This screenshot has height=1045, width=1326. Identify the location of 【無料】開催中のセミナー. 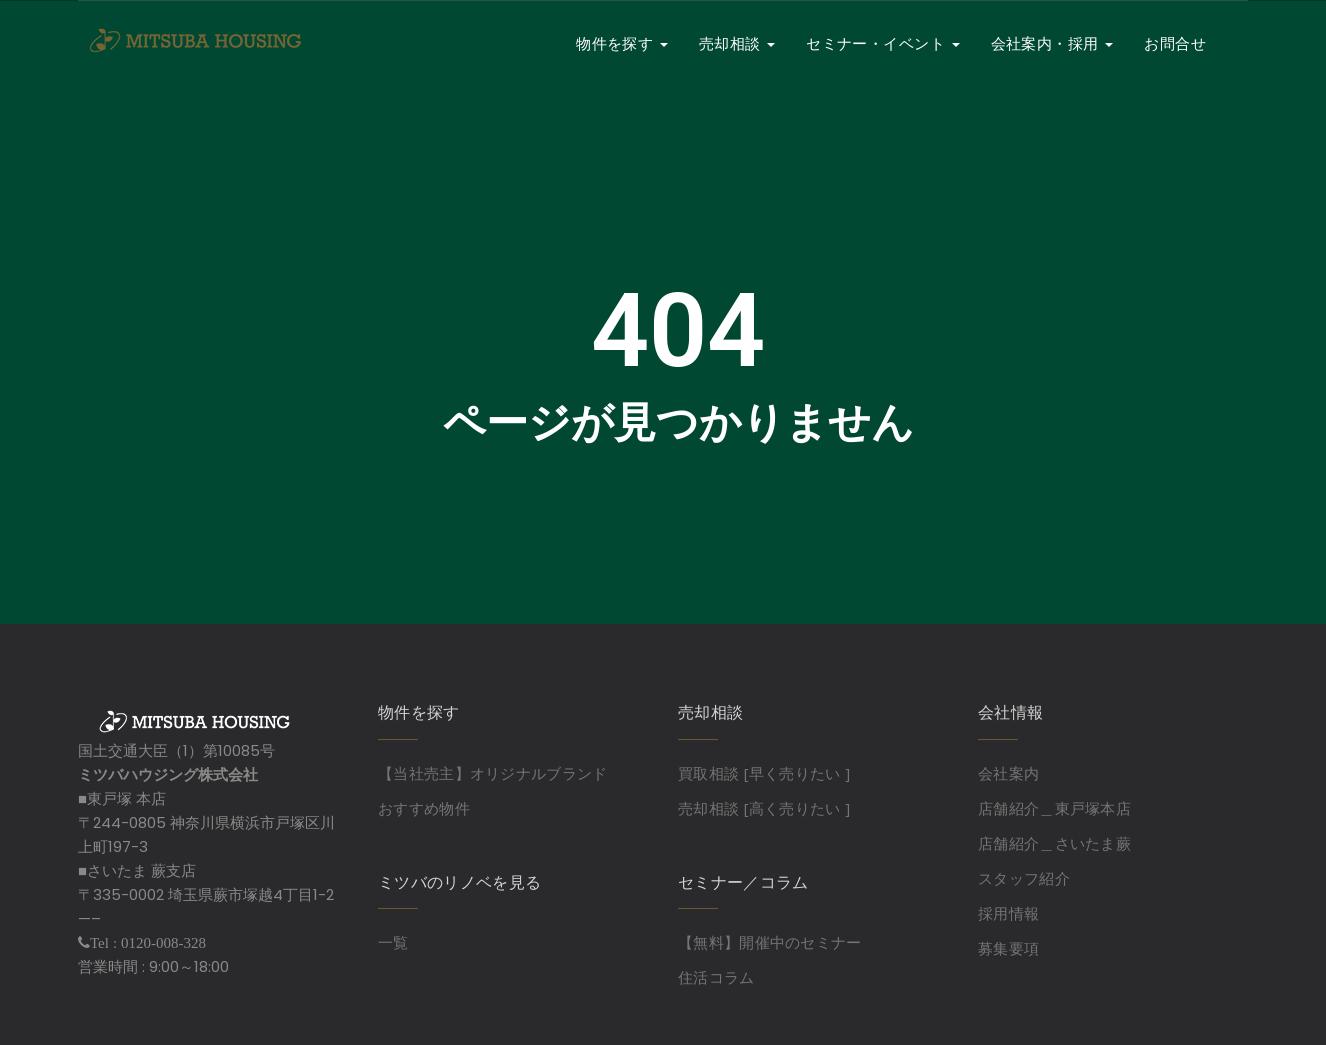
(770, 942).